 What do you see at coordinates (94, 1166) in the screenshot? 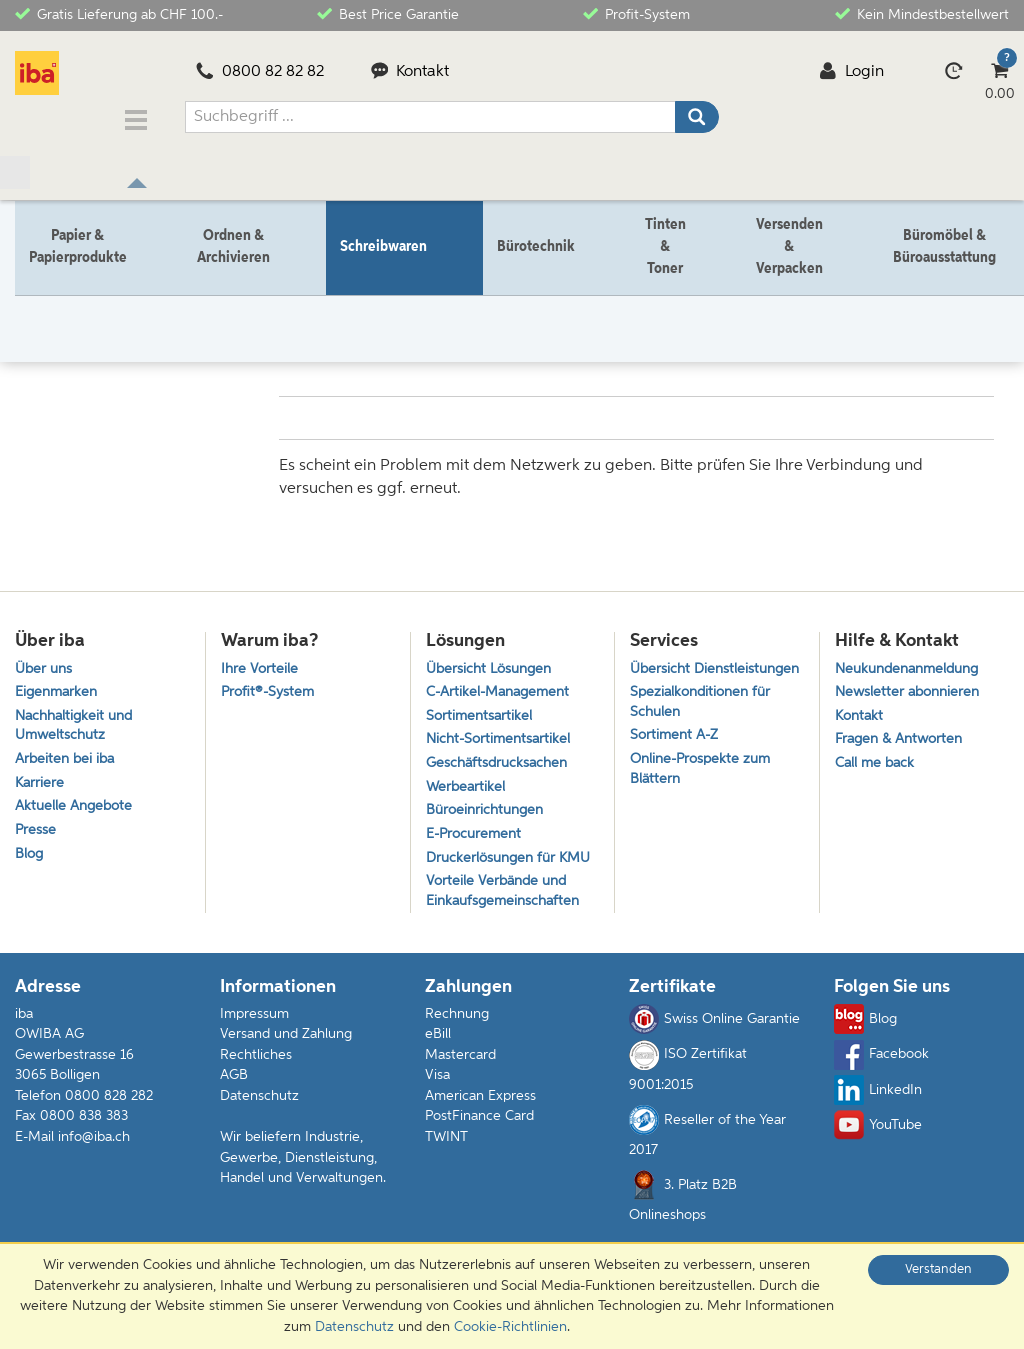
I see `info@iba.ch` at bounding box center [94, 1166].